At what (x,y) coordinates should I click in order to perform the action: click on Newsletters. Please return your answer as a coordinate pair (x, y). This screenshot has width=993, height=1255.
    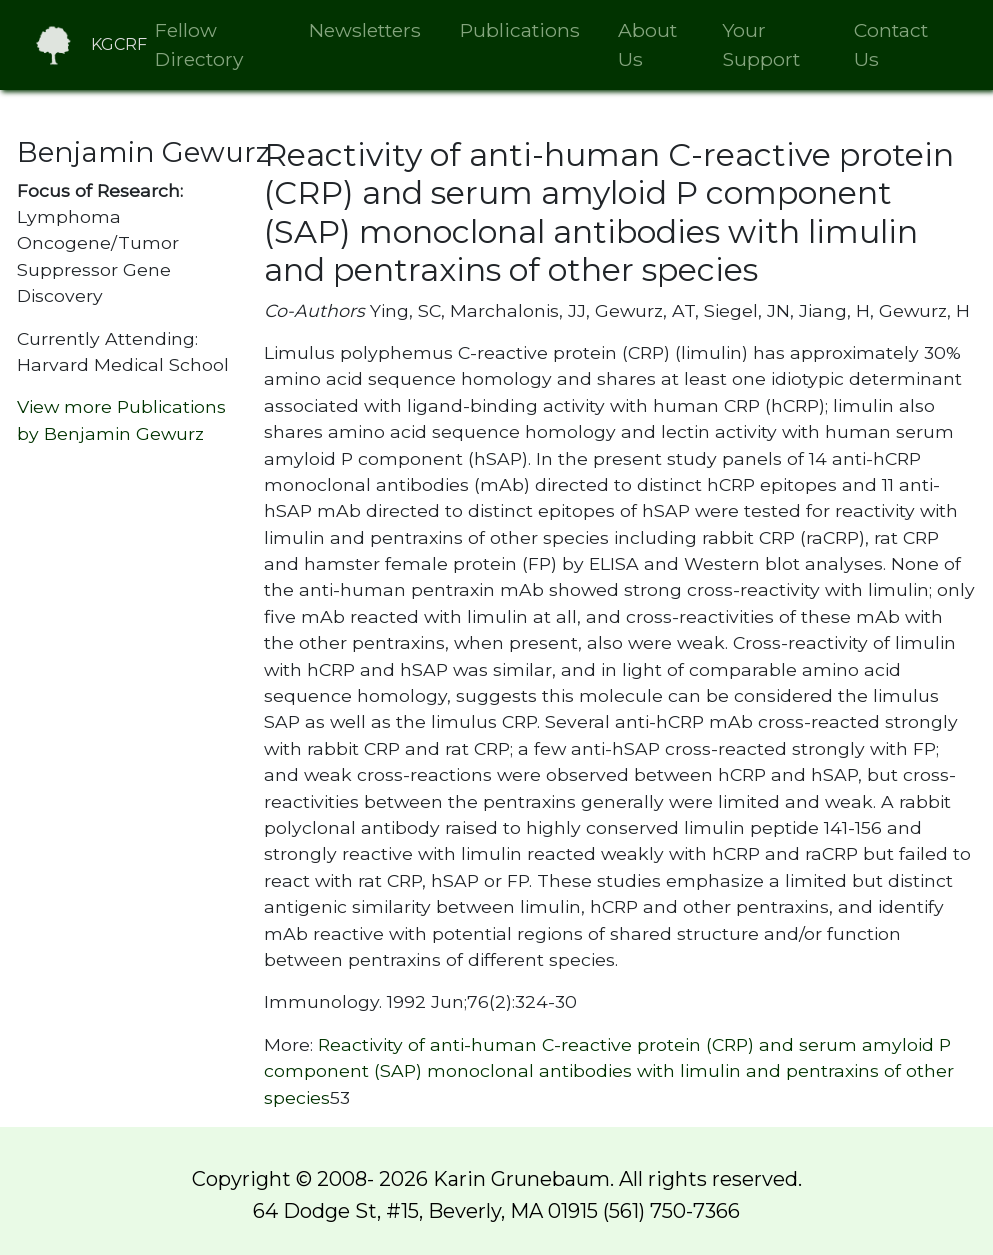
    Looking at the image, I should click on (365, 30).